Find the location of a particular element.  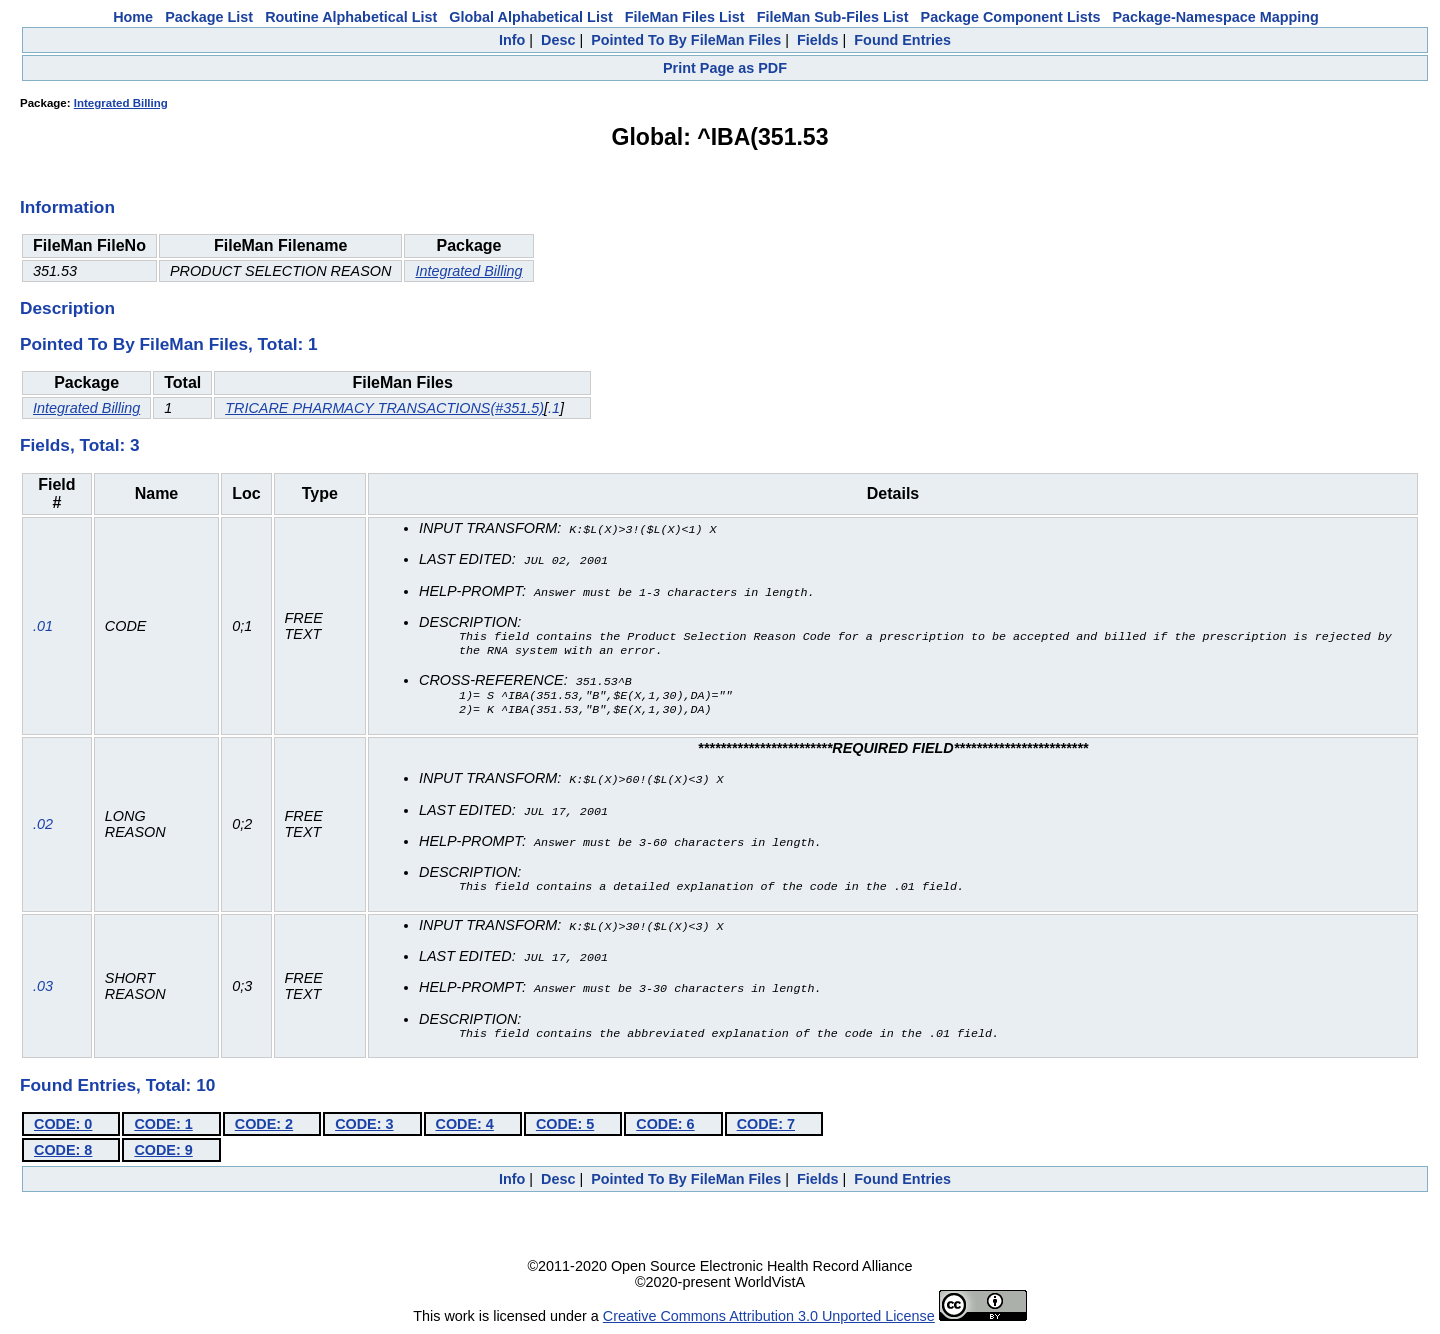

Routine Alphabetical List is located at coordinates (351, 17).